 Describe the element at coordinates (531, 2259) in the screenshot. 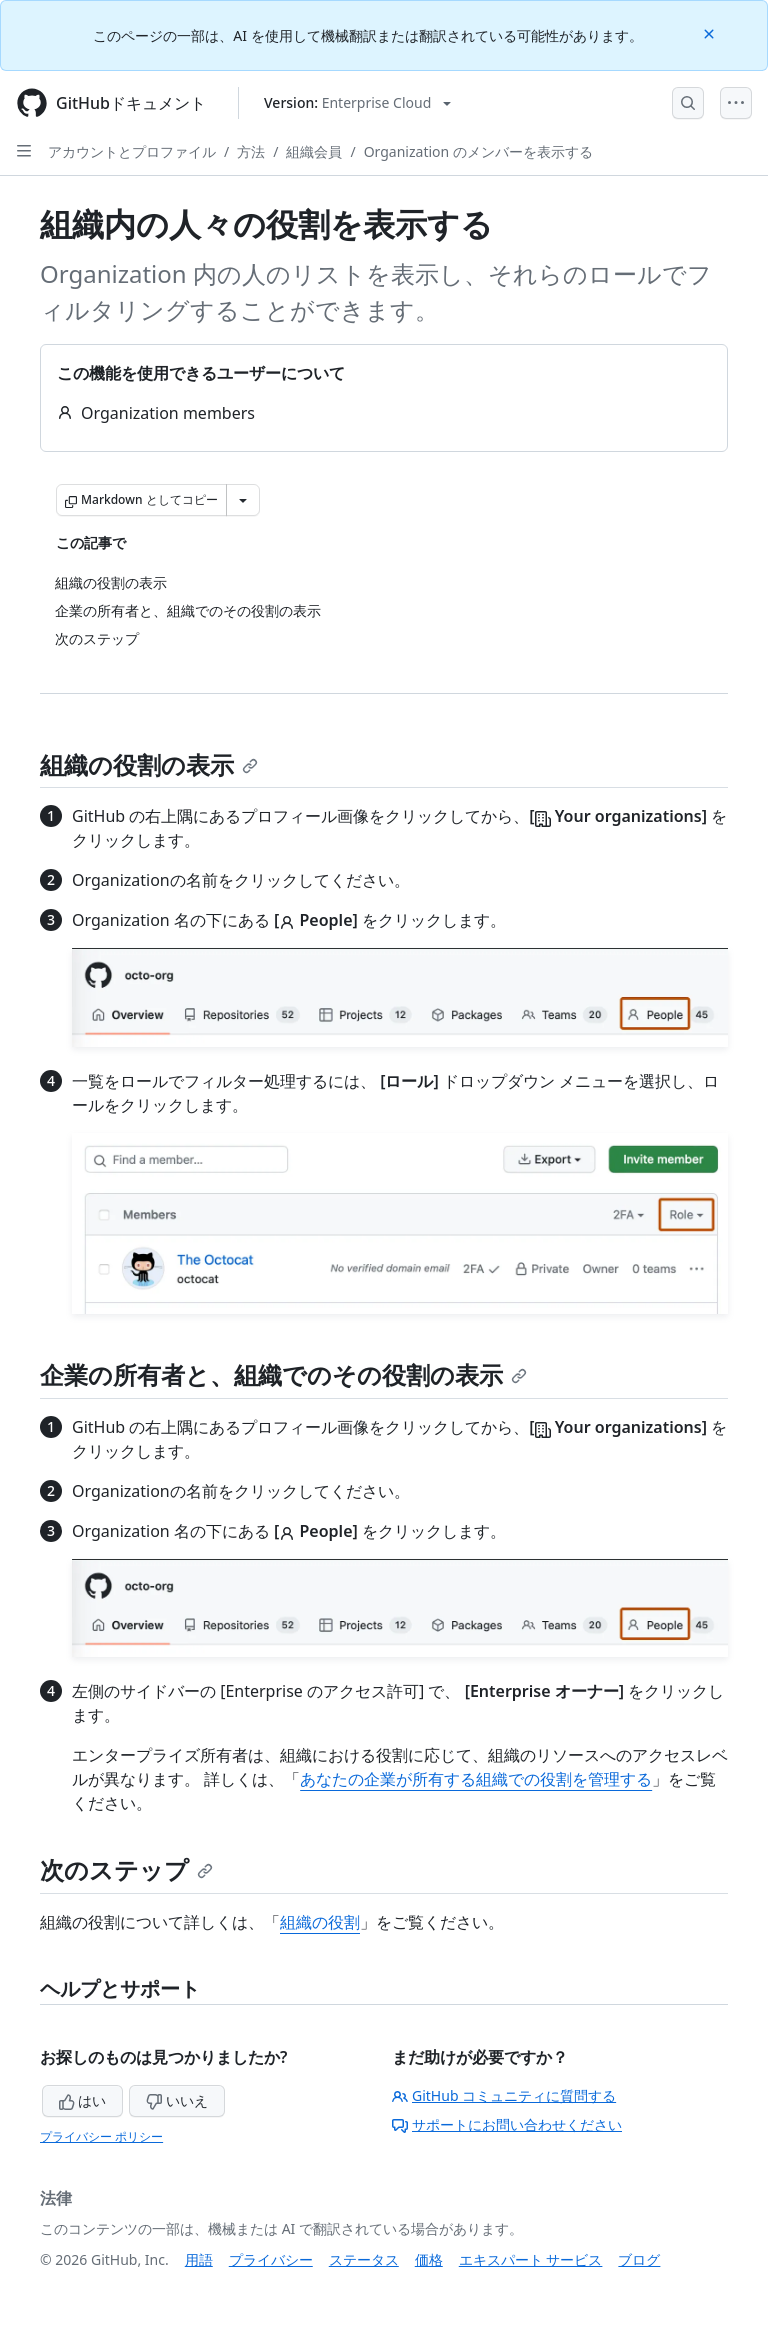

I see `エキスパート サービス` at that location.